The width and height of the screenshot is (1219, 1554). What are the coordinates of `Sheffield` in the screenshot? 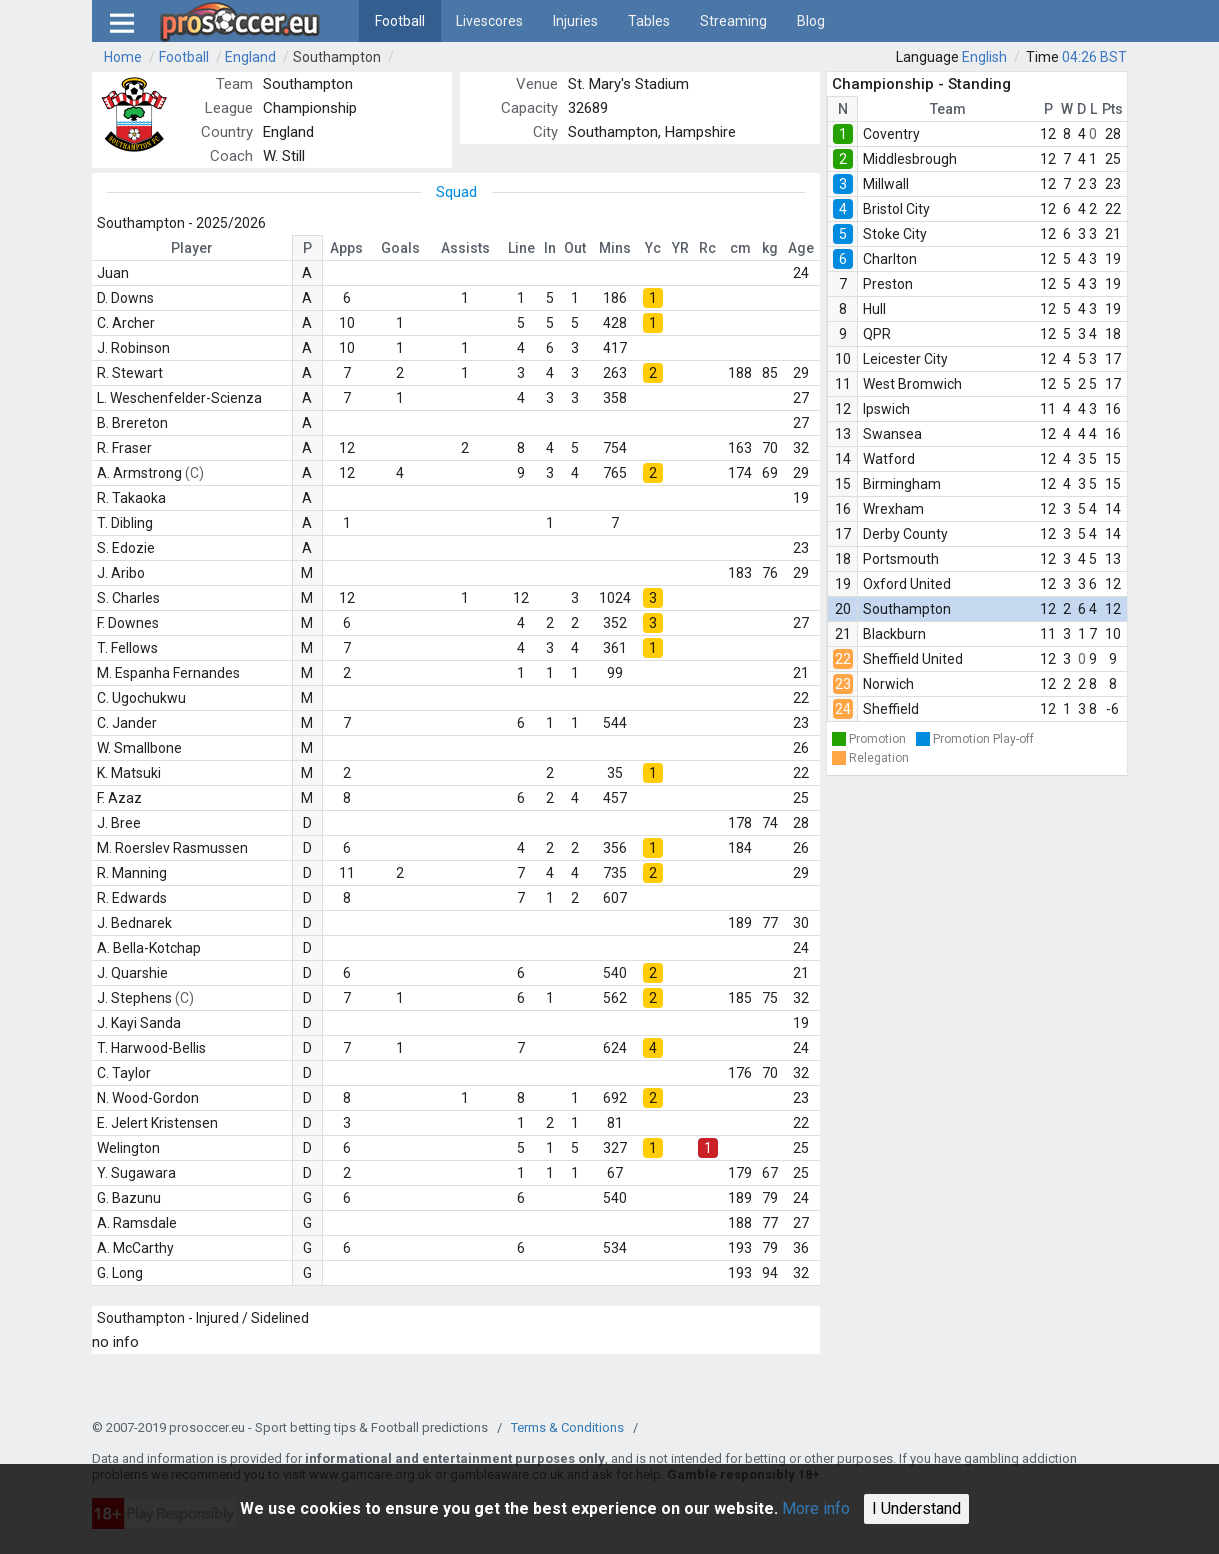 It's located at (891, 709).